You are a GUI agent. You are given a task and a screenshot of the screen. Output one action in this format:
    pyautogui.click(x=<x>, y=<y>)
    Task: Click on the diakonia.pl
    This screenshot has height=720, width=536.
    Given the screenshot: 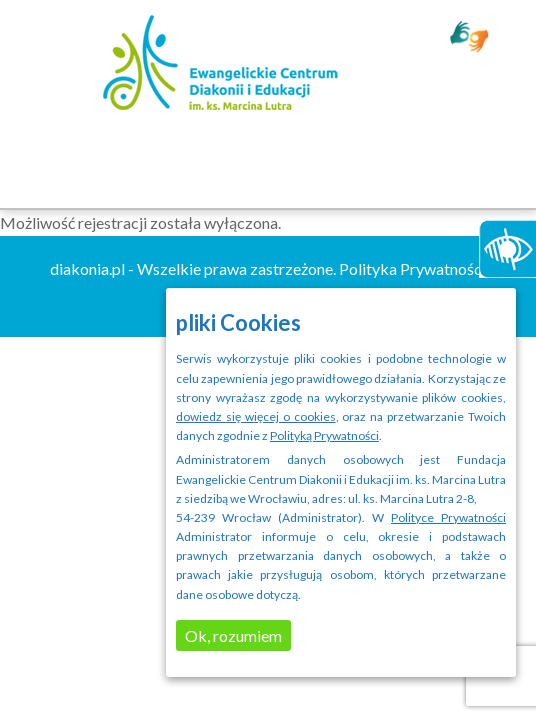 What is the action you would take?
    pyautogui.click(x=87, y=268)
    